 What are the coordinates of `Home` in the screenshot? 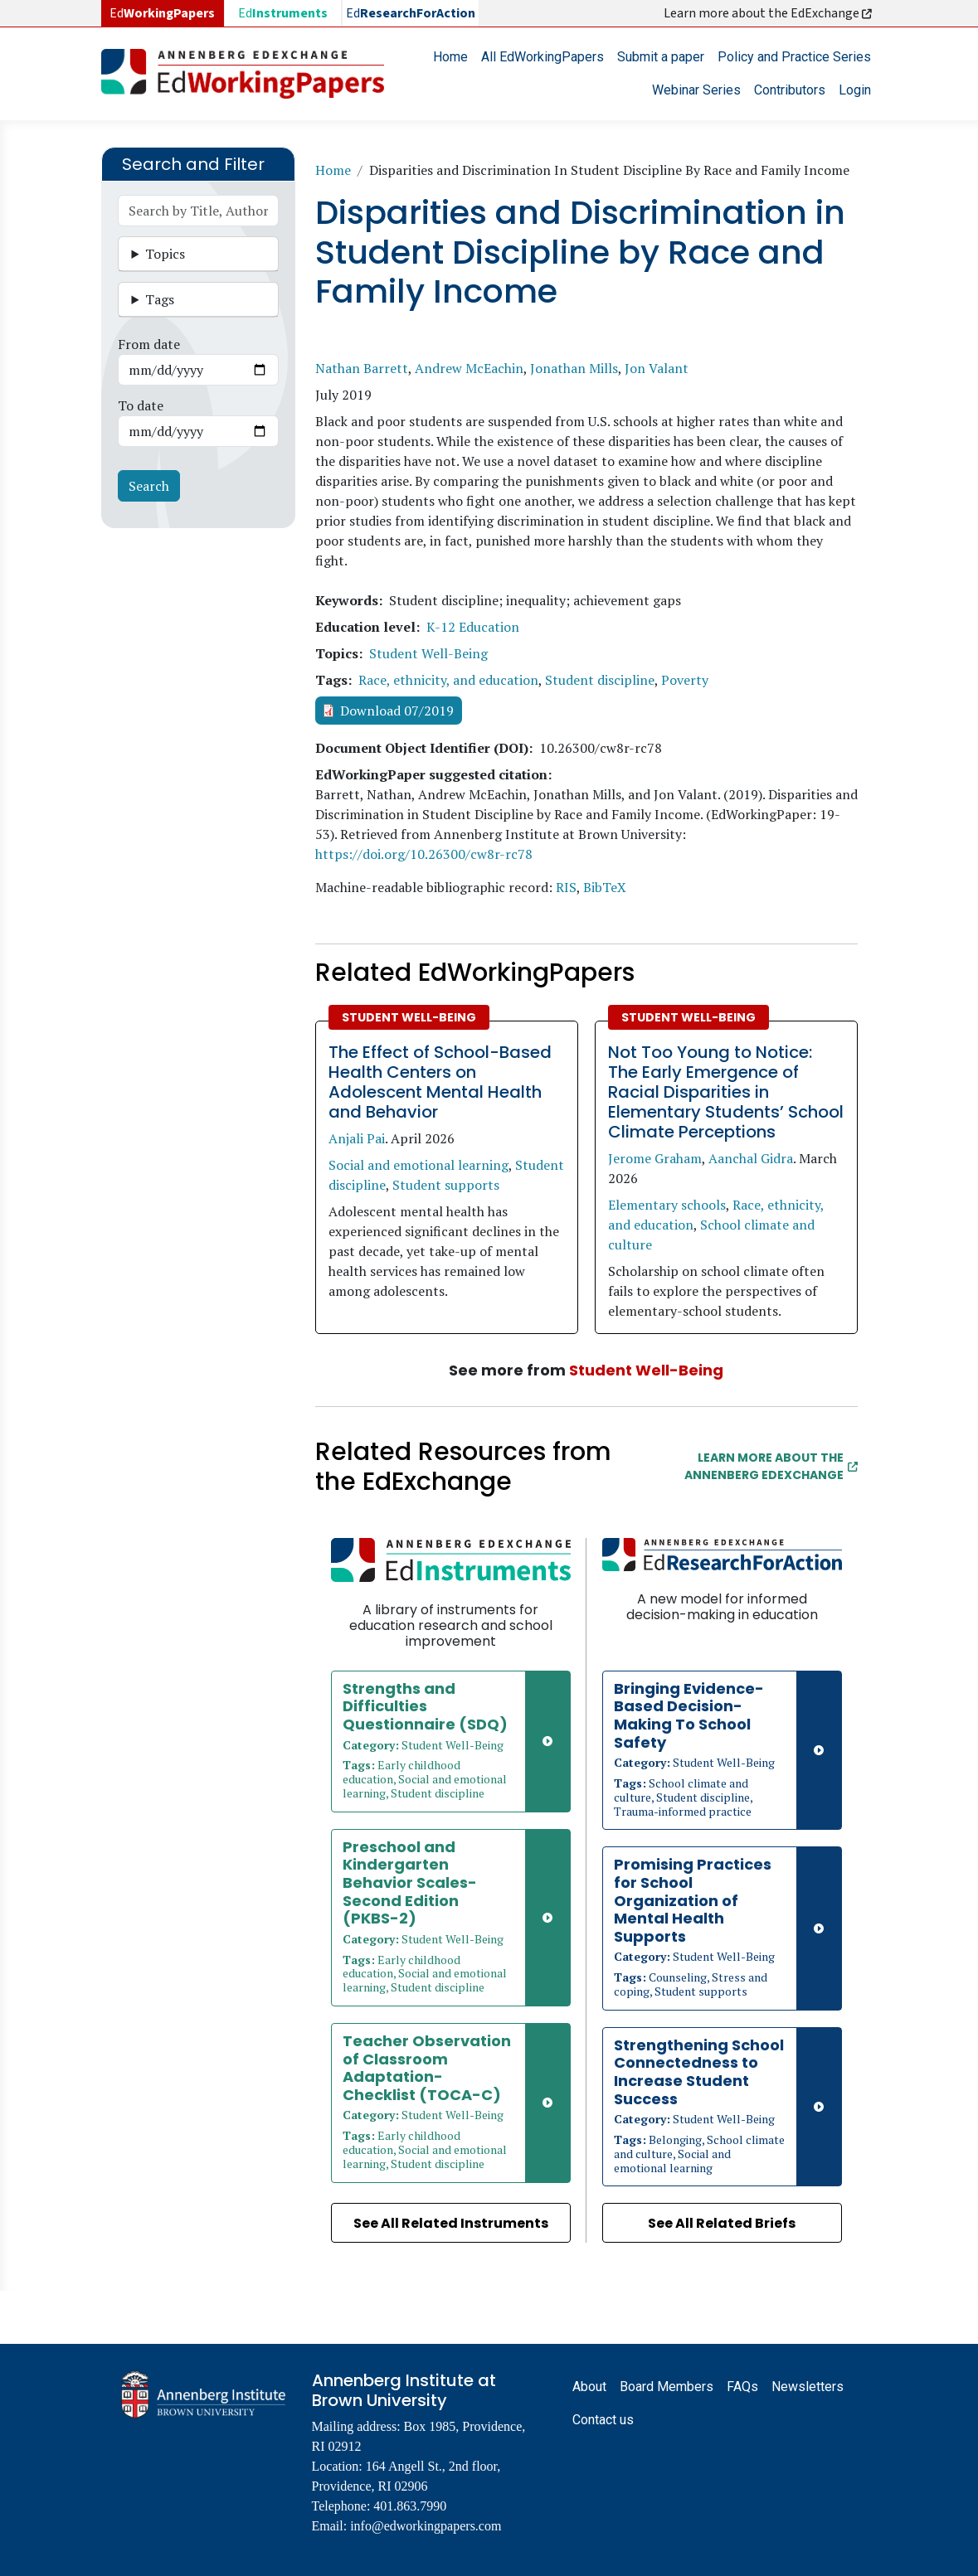 It's located at (450, 57).